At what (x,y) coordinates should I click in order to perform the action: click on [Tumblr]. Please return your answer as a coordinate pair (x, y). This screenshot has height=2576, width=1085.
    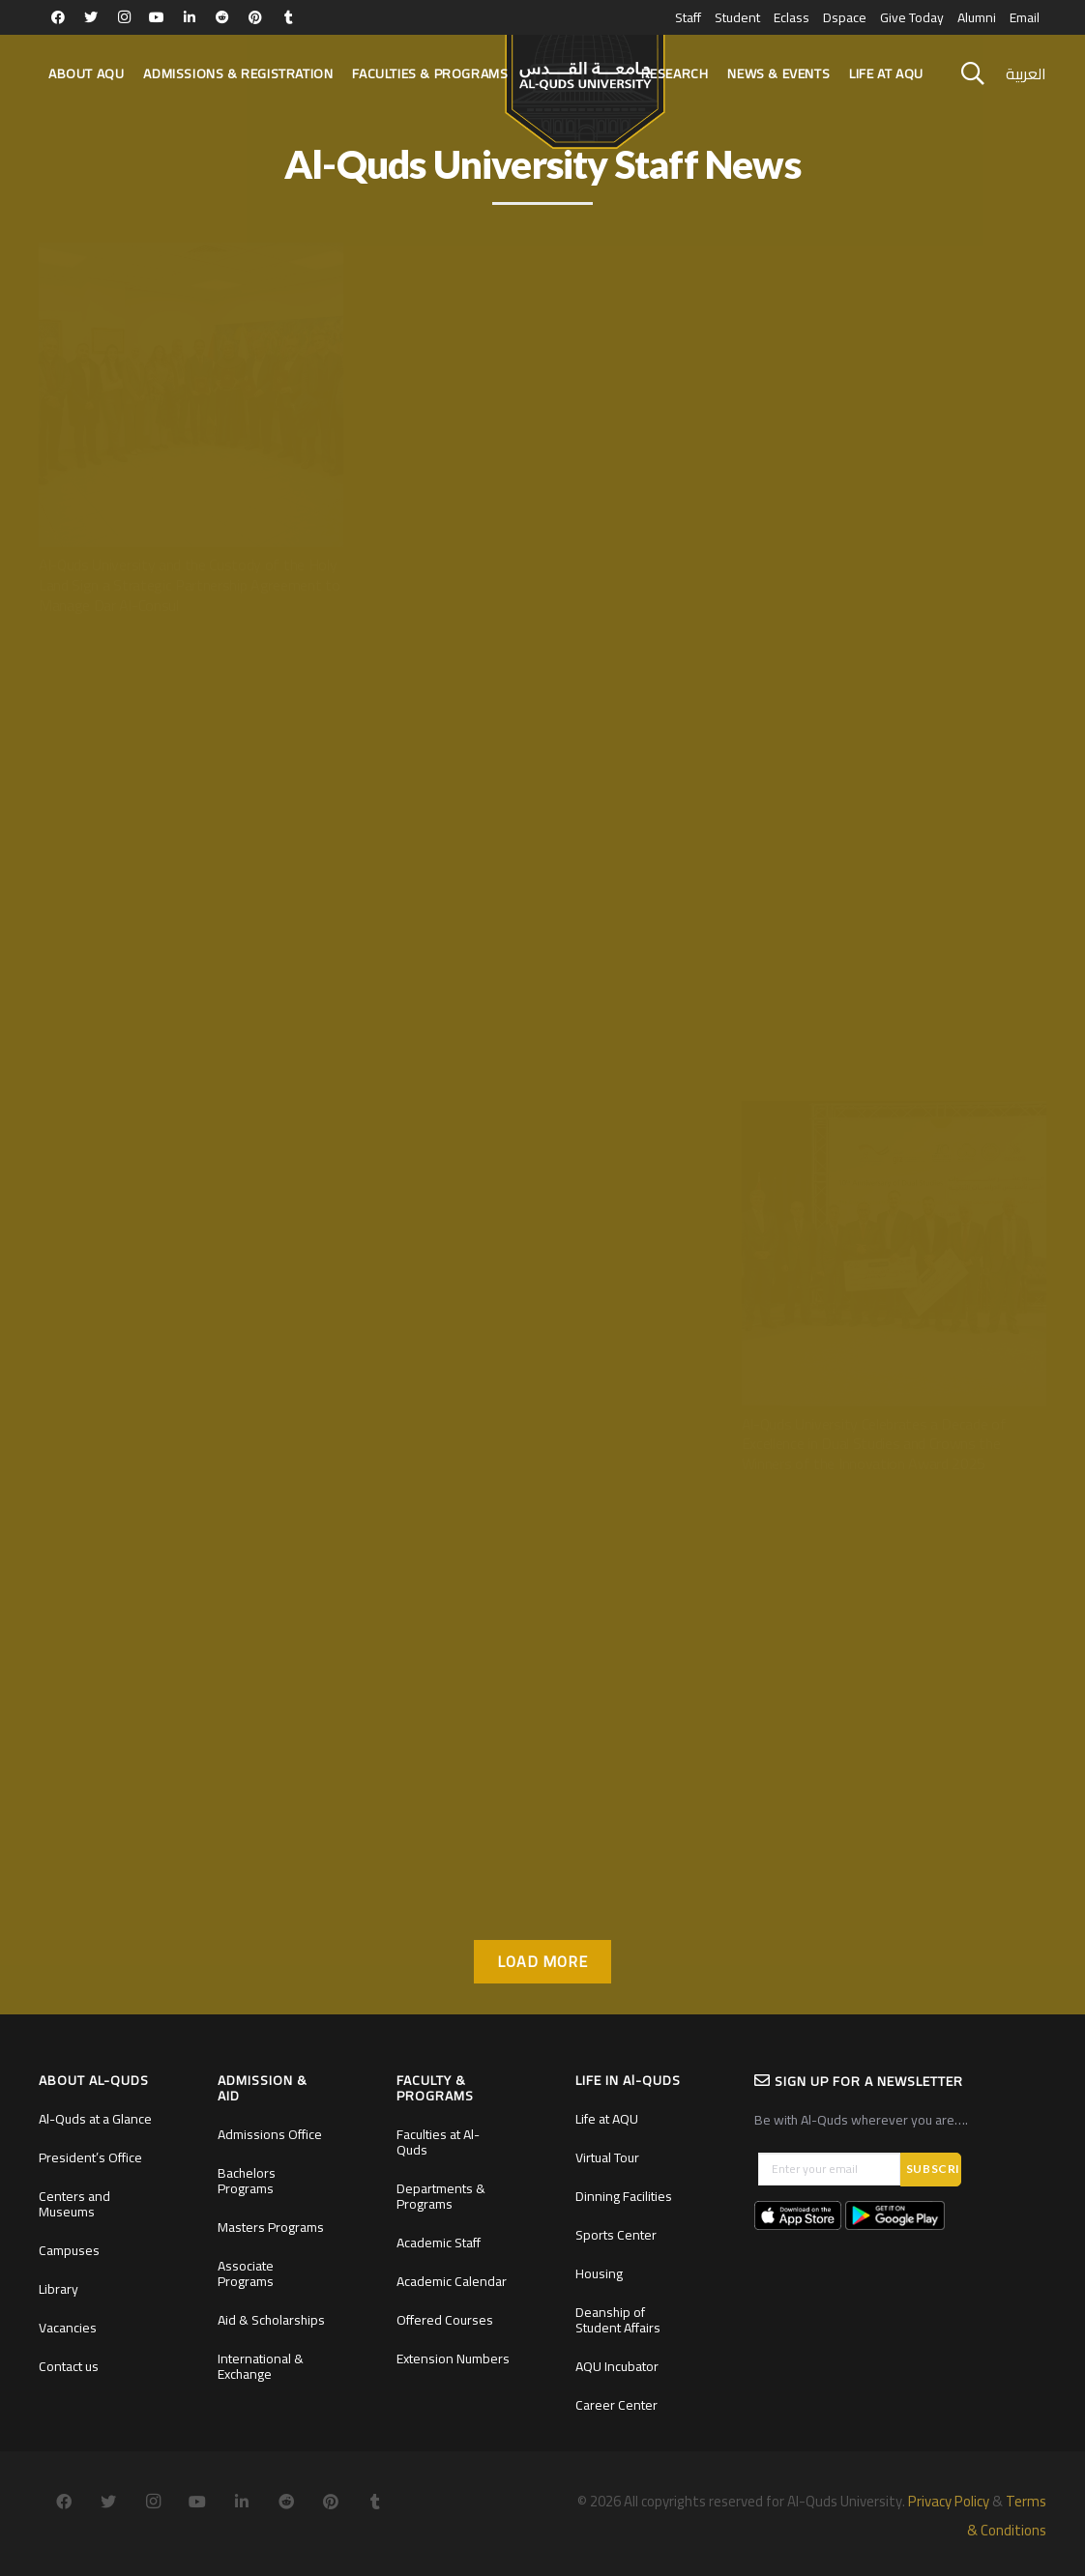
    Looking at the image, I should click on (288, 17).